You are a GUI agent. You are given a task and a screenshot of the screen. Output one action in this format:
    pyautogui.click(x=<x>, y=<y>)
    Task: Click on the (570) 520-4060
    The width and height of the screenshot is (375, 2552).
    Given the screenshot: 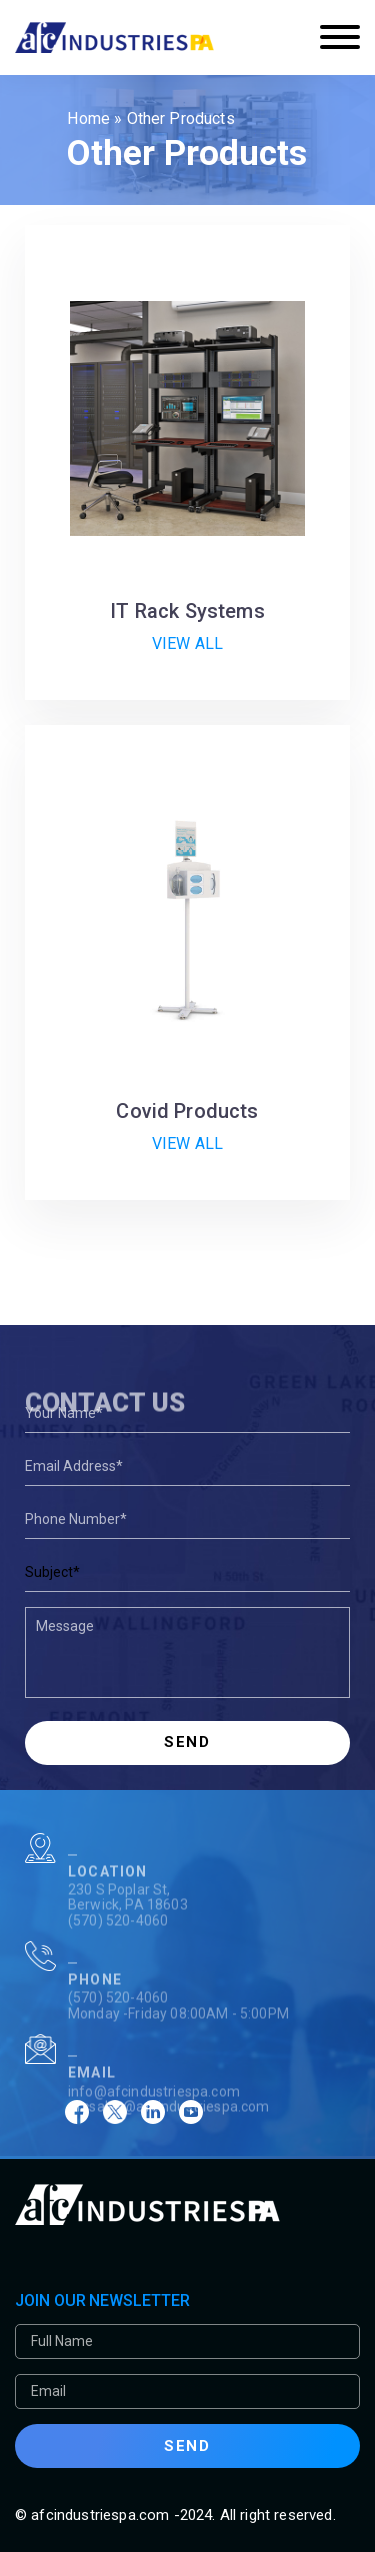 What is the action you would take?
    pyautogui.click(x=118, y=1947)
    